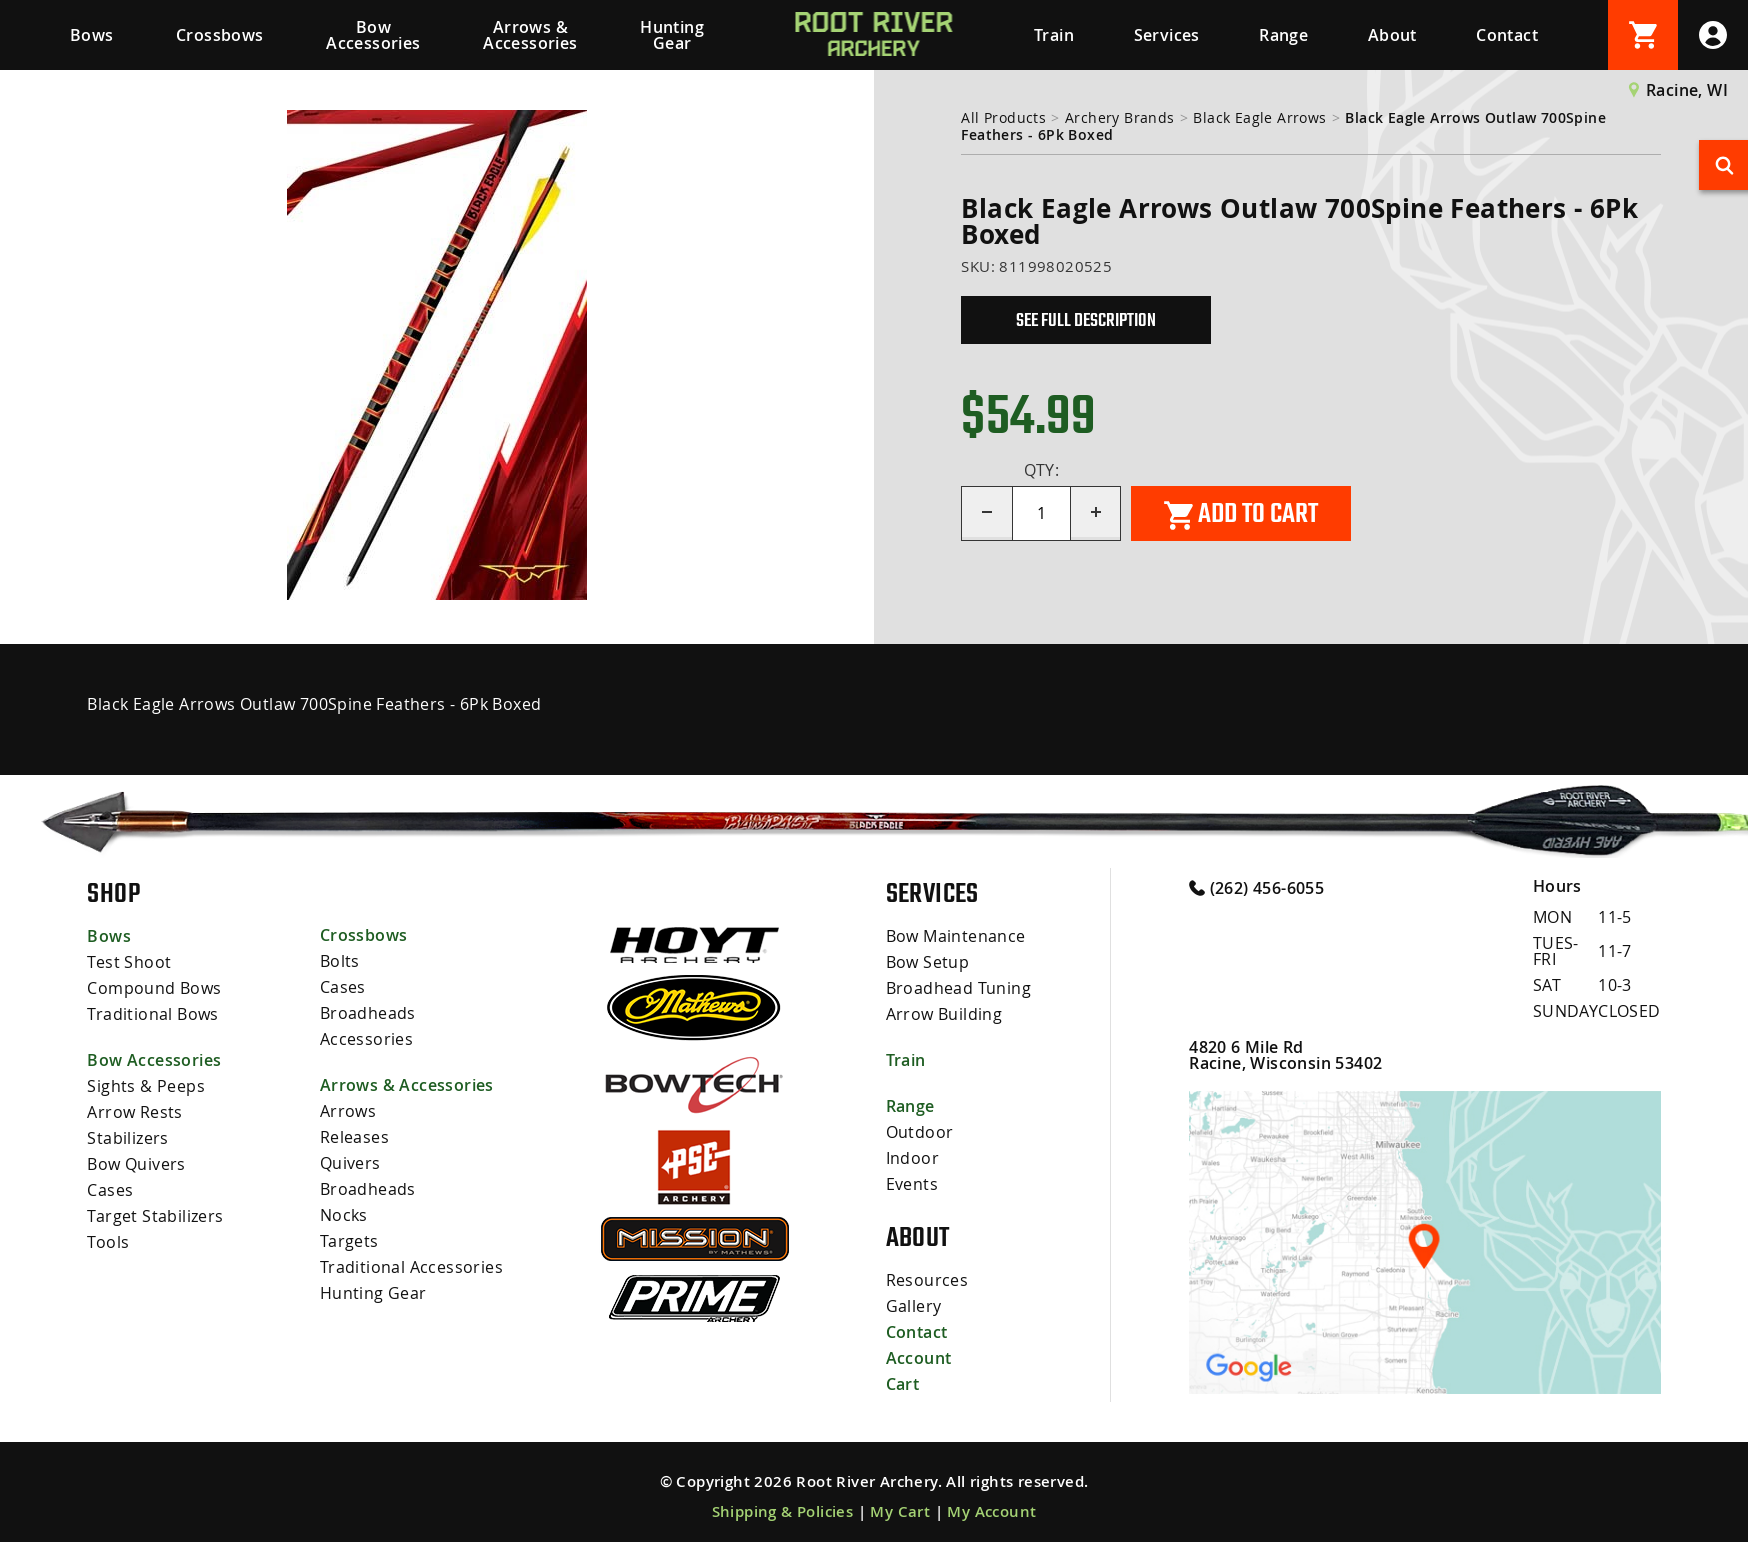  I want to click on Releases, so click(354, 1137).